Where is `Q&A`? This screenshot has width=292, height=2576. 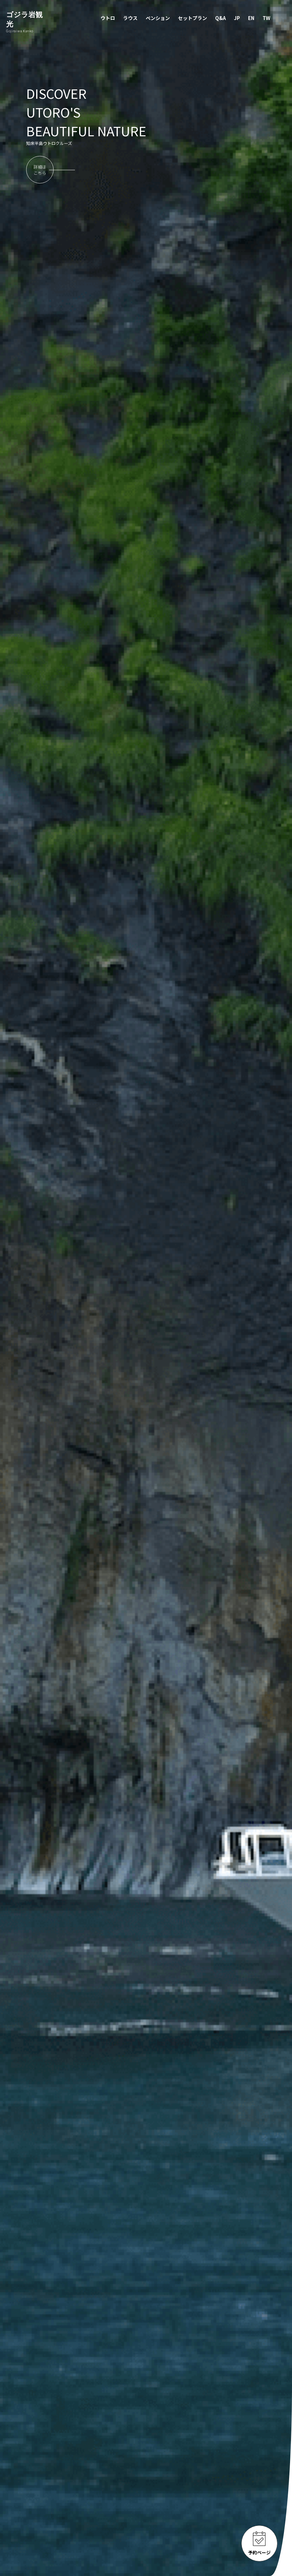 Q&A is located at coordinates (220, 18).